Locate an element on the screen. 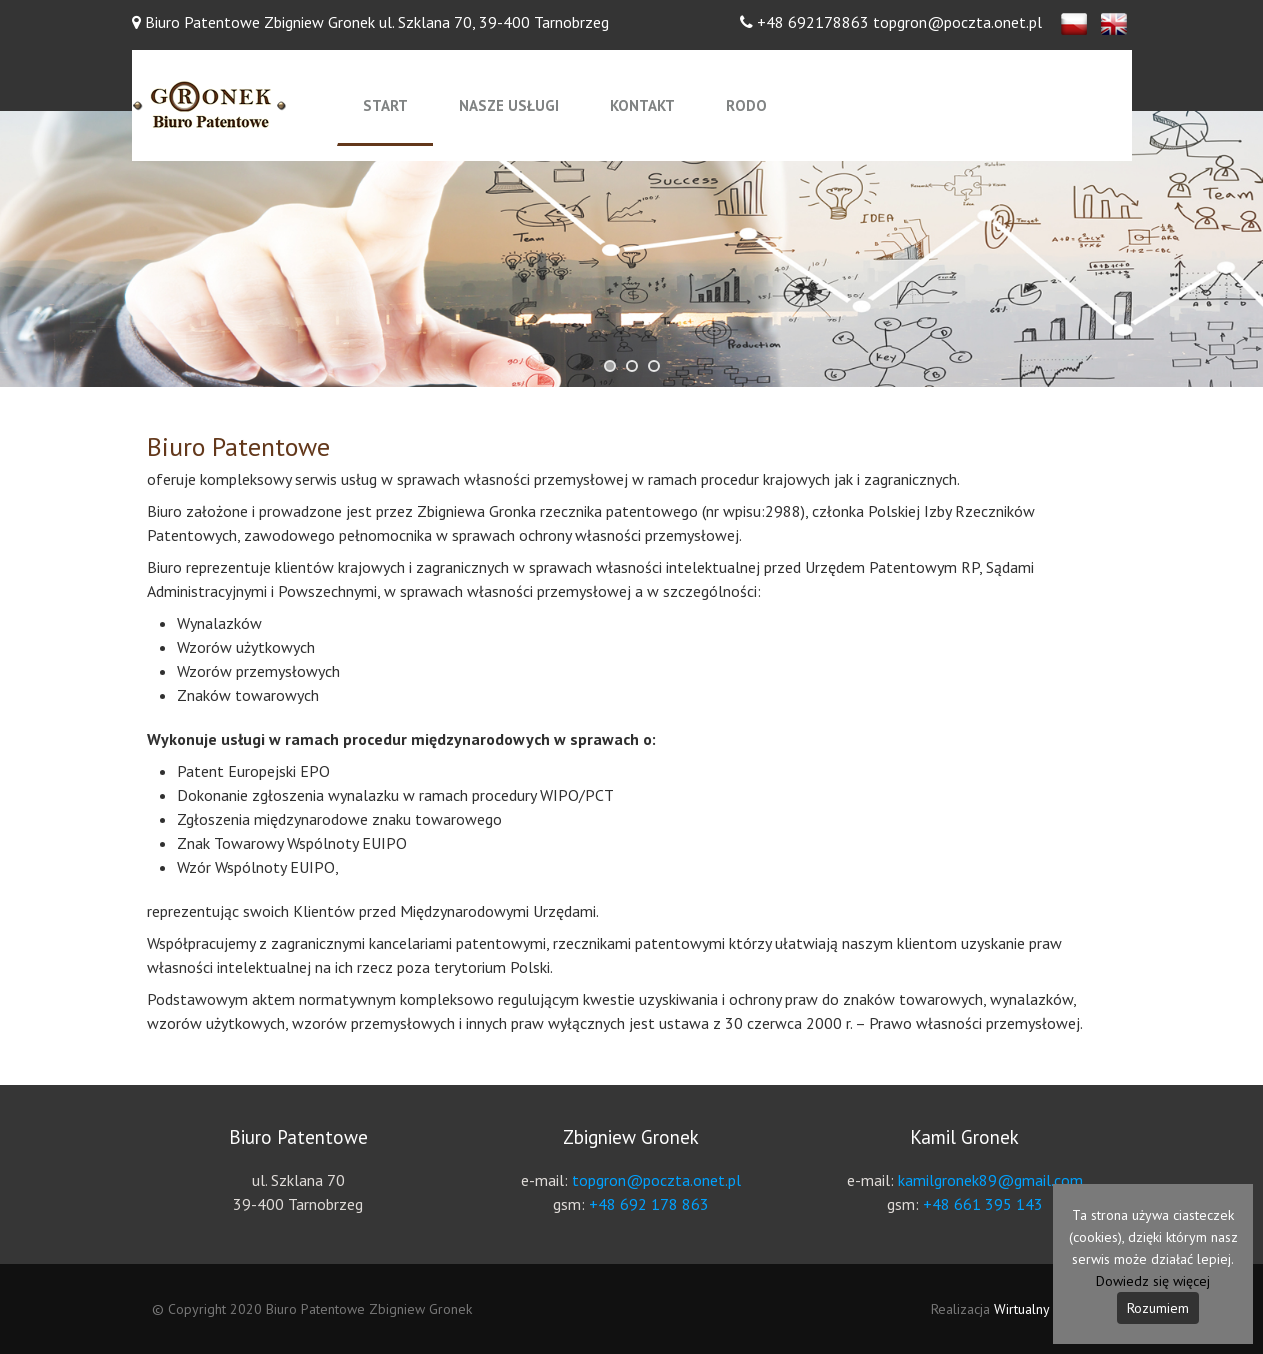 The width and height of the screenshot is (1263, 1354). Dowiedz się więcej is located at coordinates (1153, 1281).